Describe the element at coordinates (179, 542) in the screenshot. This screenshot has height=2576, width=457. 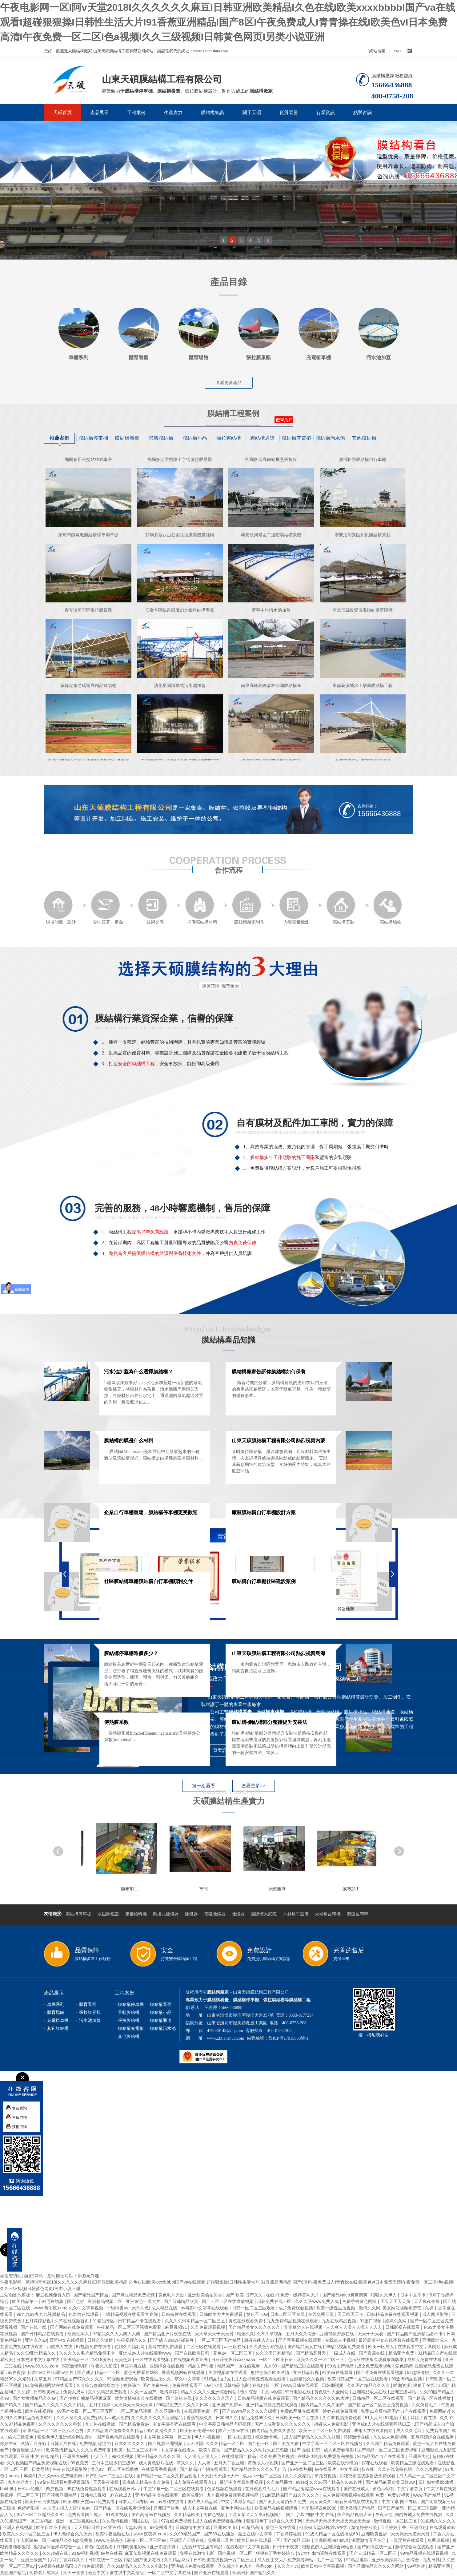
I see `鄂爾多斯西山公園張拉膜景觀膜結構` at that location.